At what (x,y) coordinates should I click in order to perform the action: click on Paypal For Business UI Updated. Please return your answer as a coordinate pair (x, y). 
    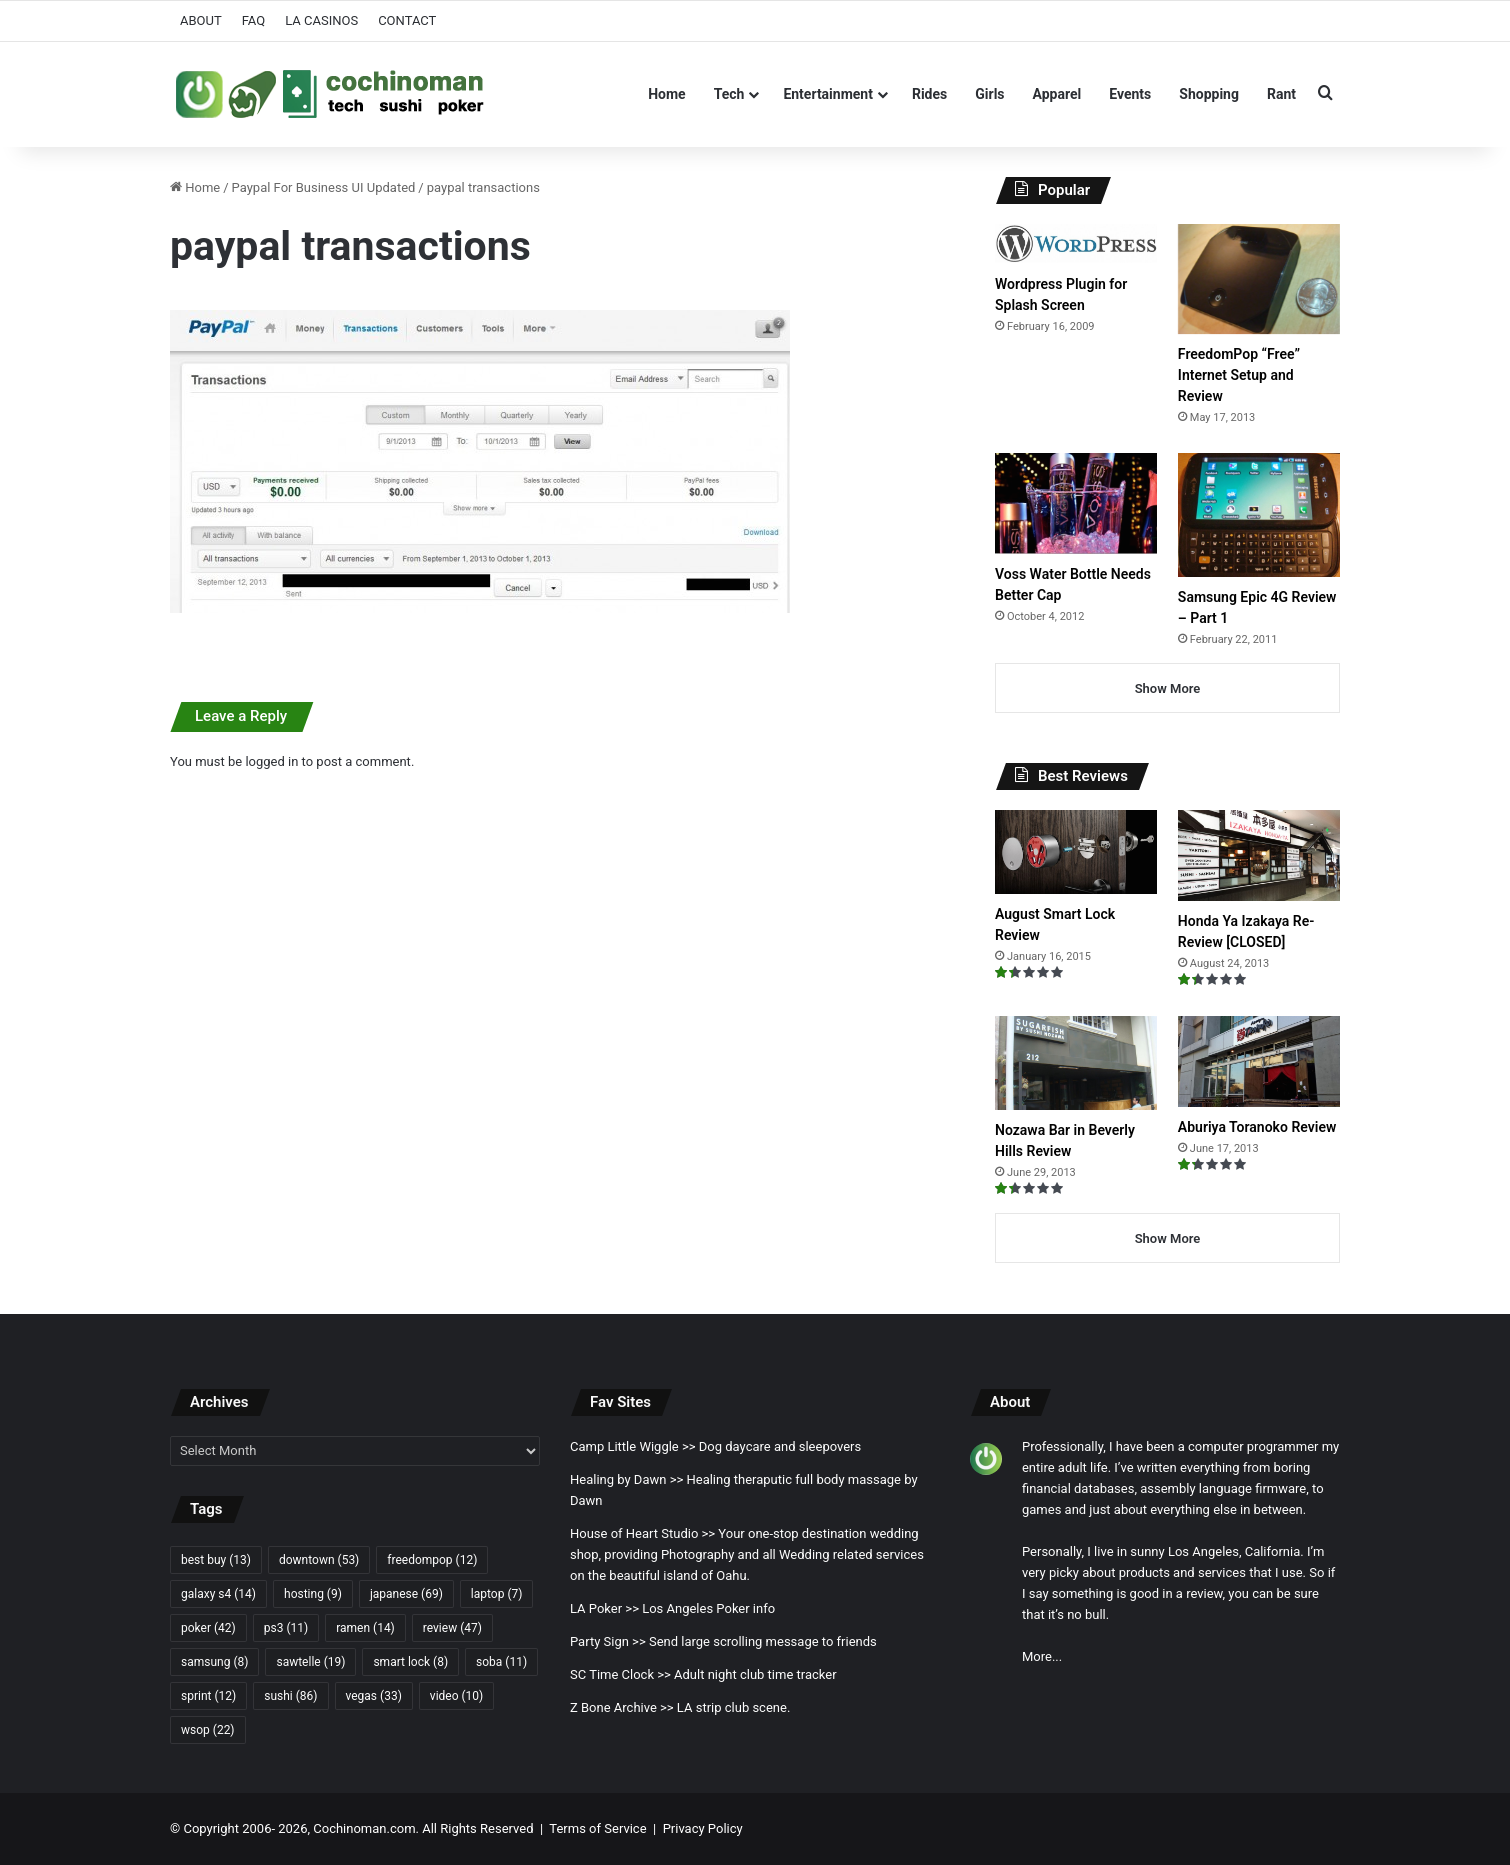
    Looking at the image, I should click on (324, 187).